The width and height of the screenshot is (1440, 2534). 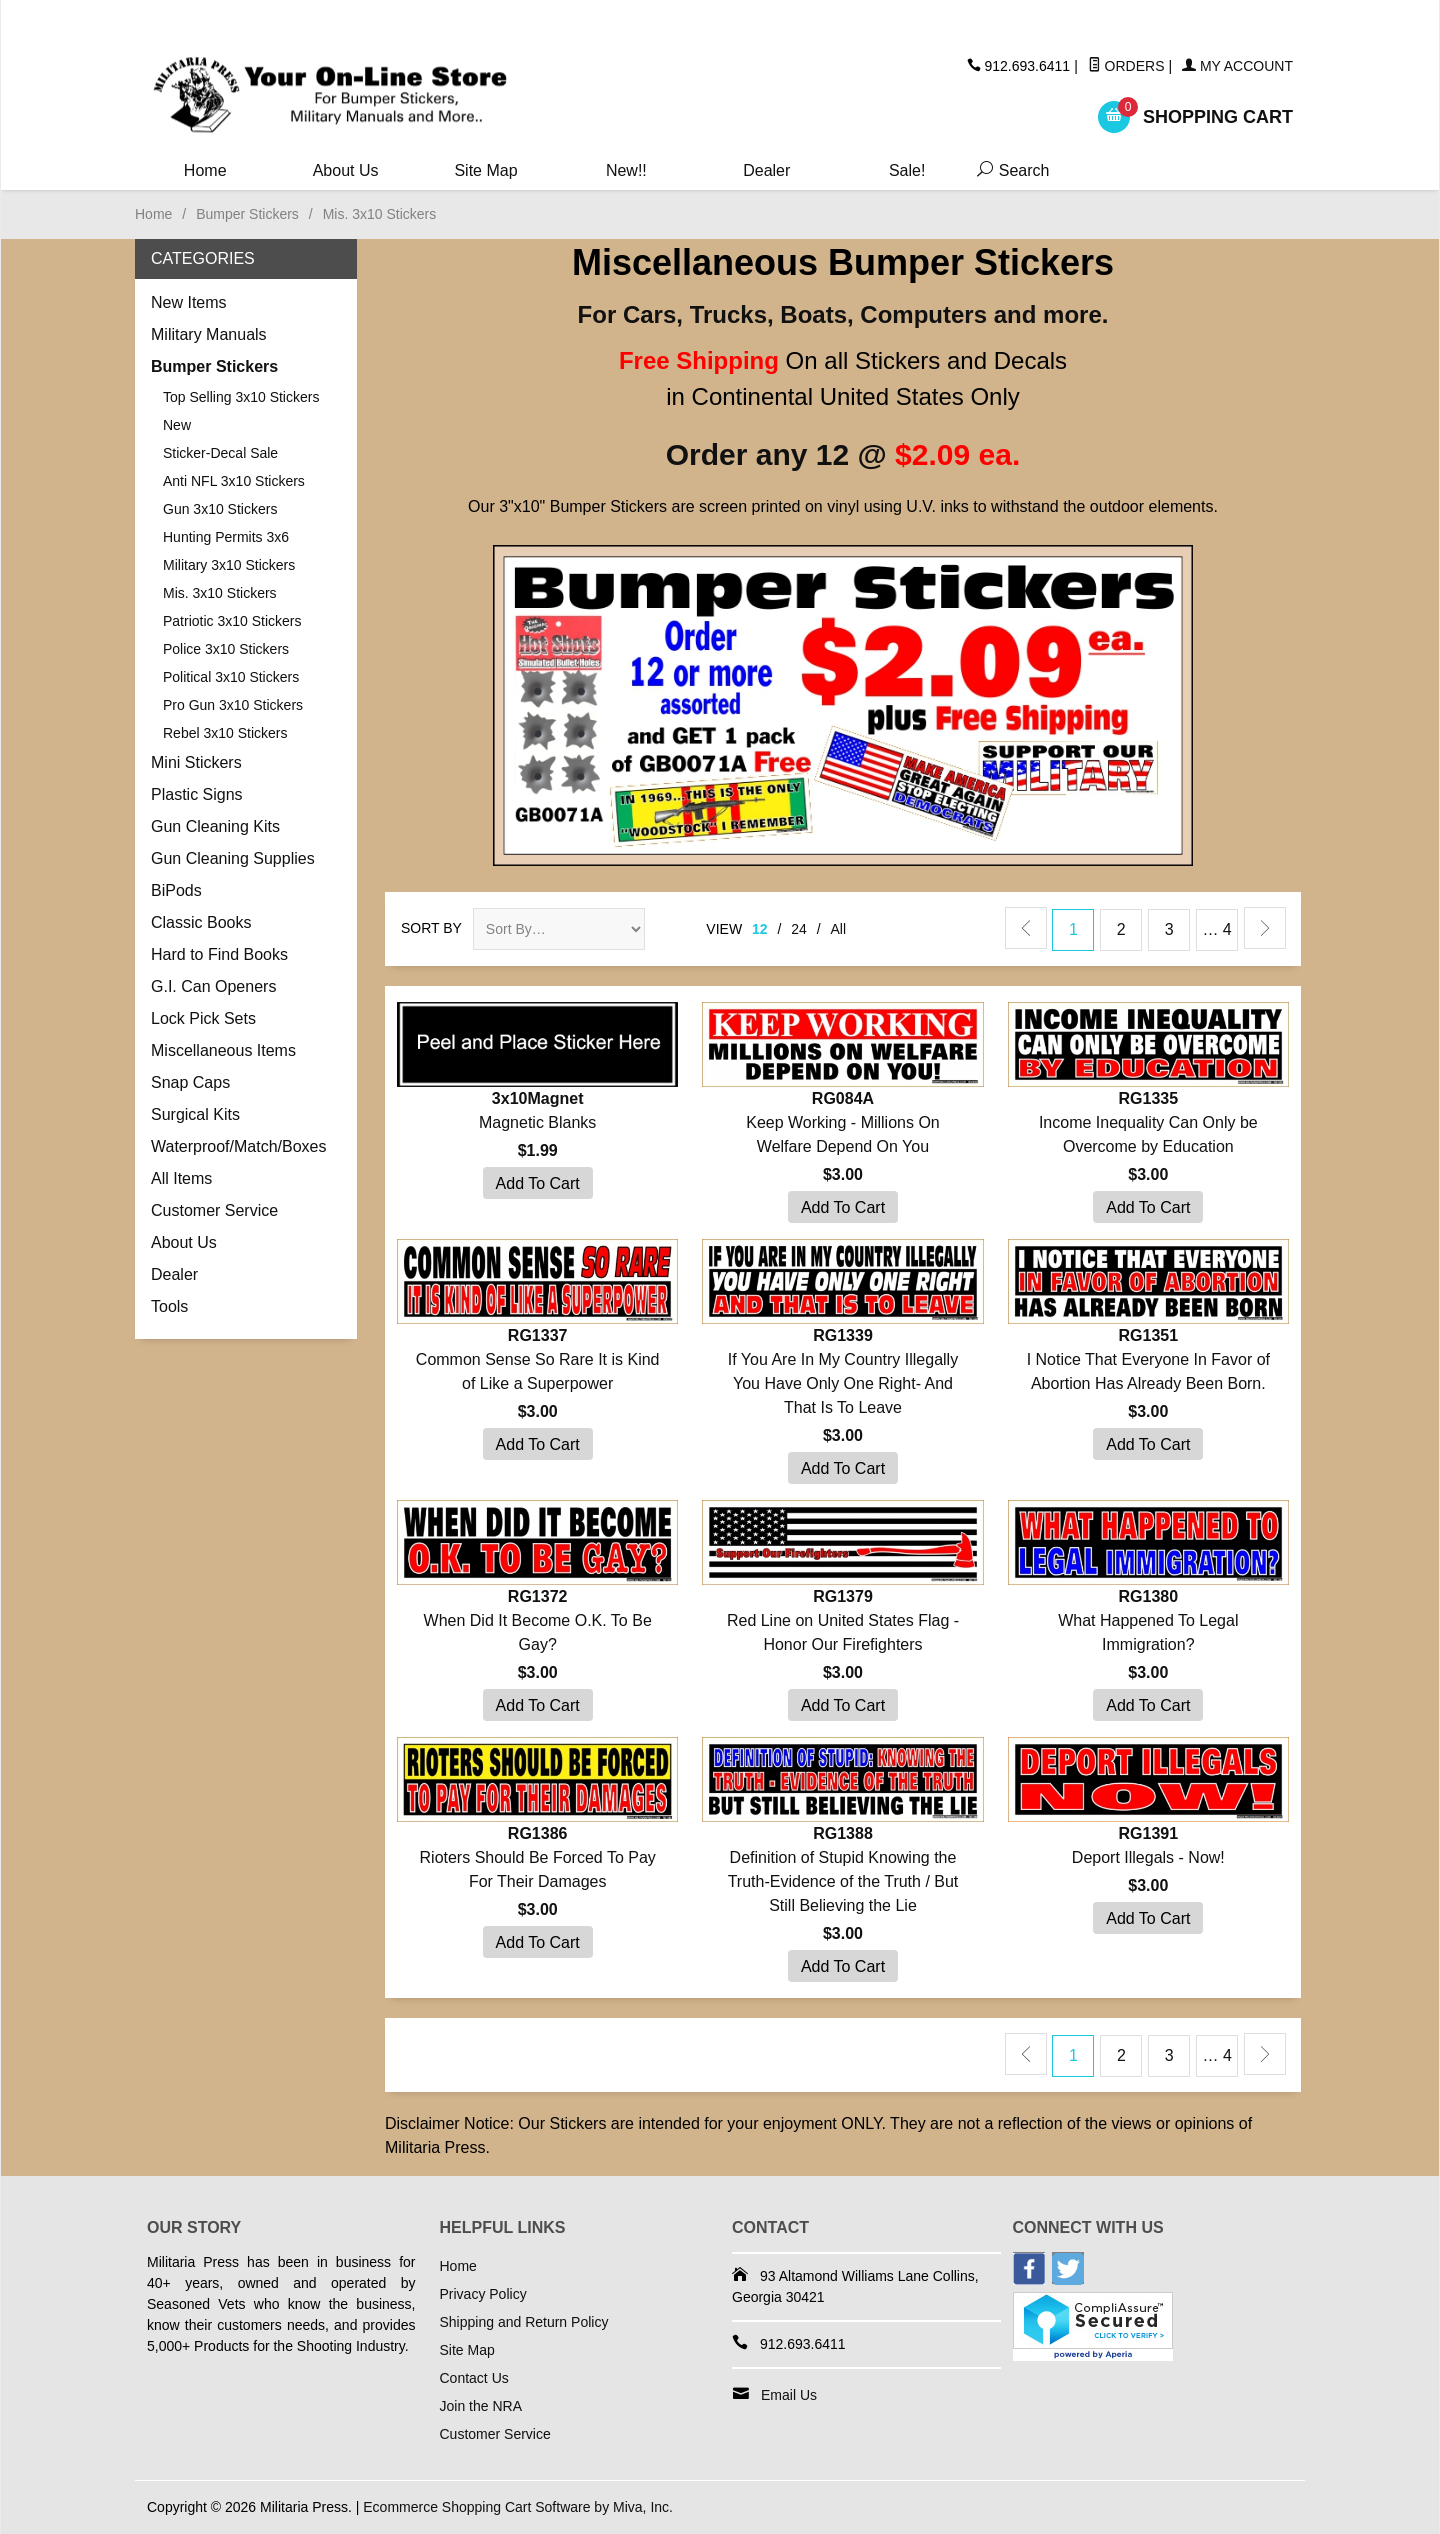 I want to click on Top Selling 3x10 Stickers, so click(x=241, y=397).